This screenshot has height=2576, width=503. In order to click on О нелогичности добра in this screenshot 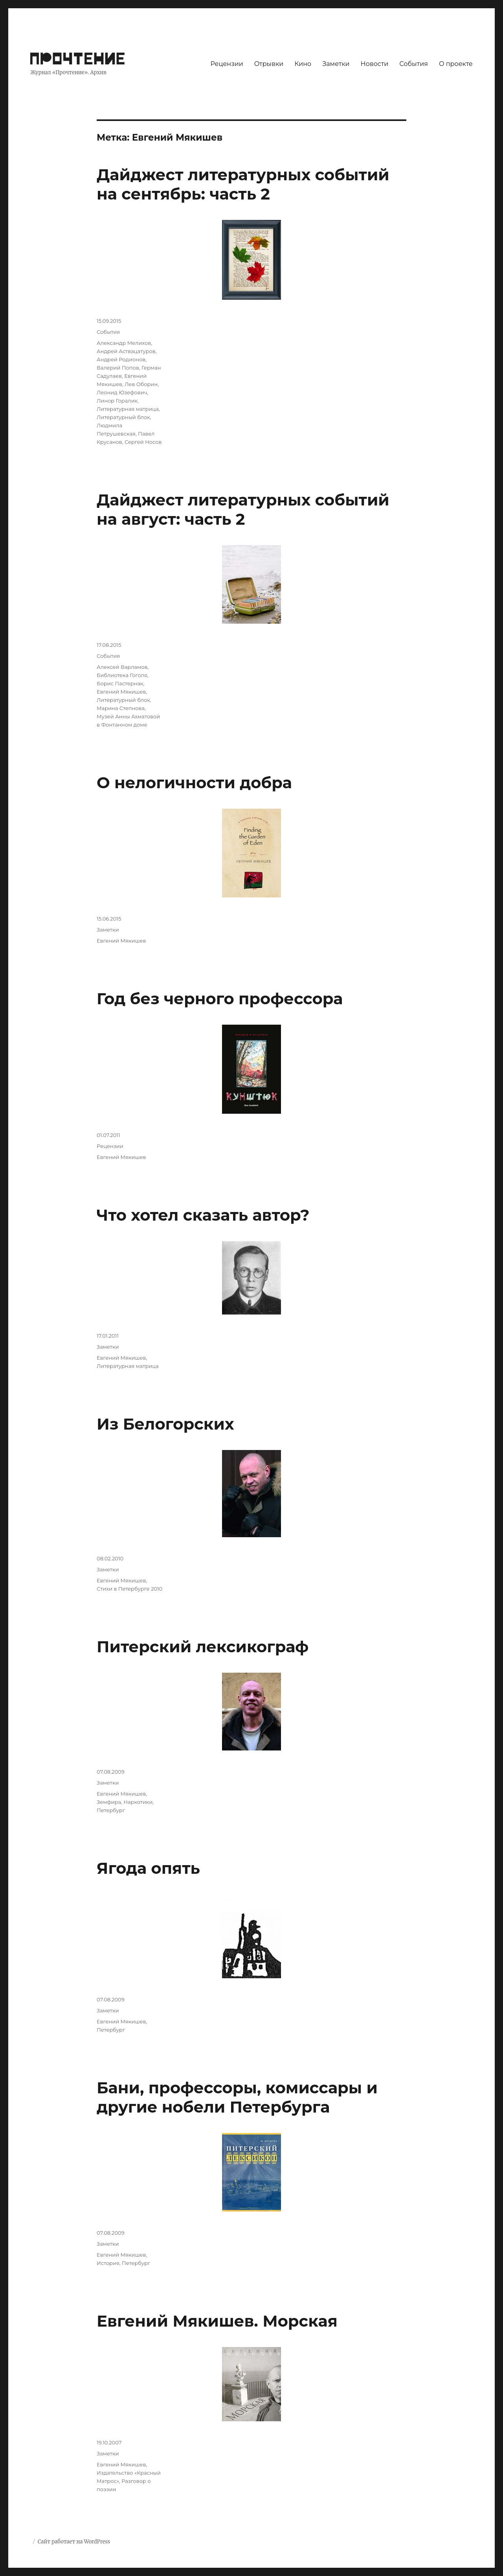, I will do `click(194, 782)`.